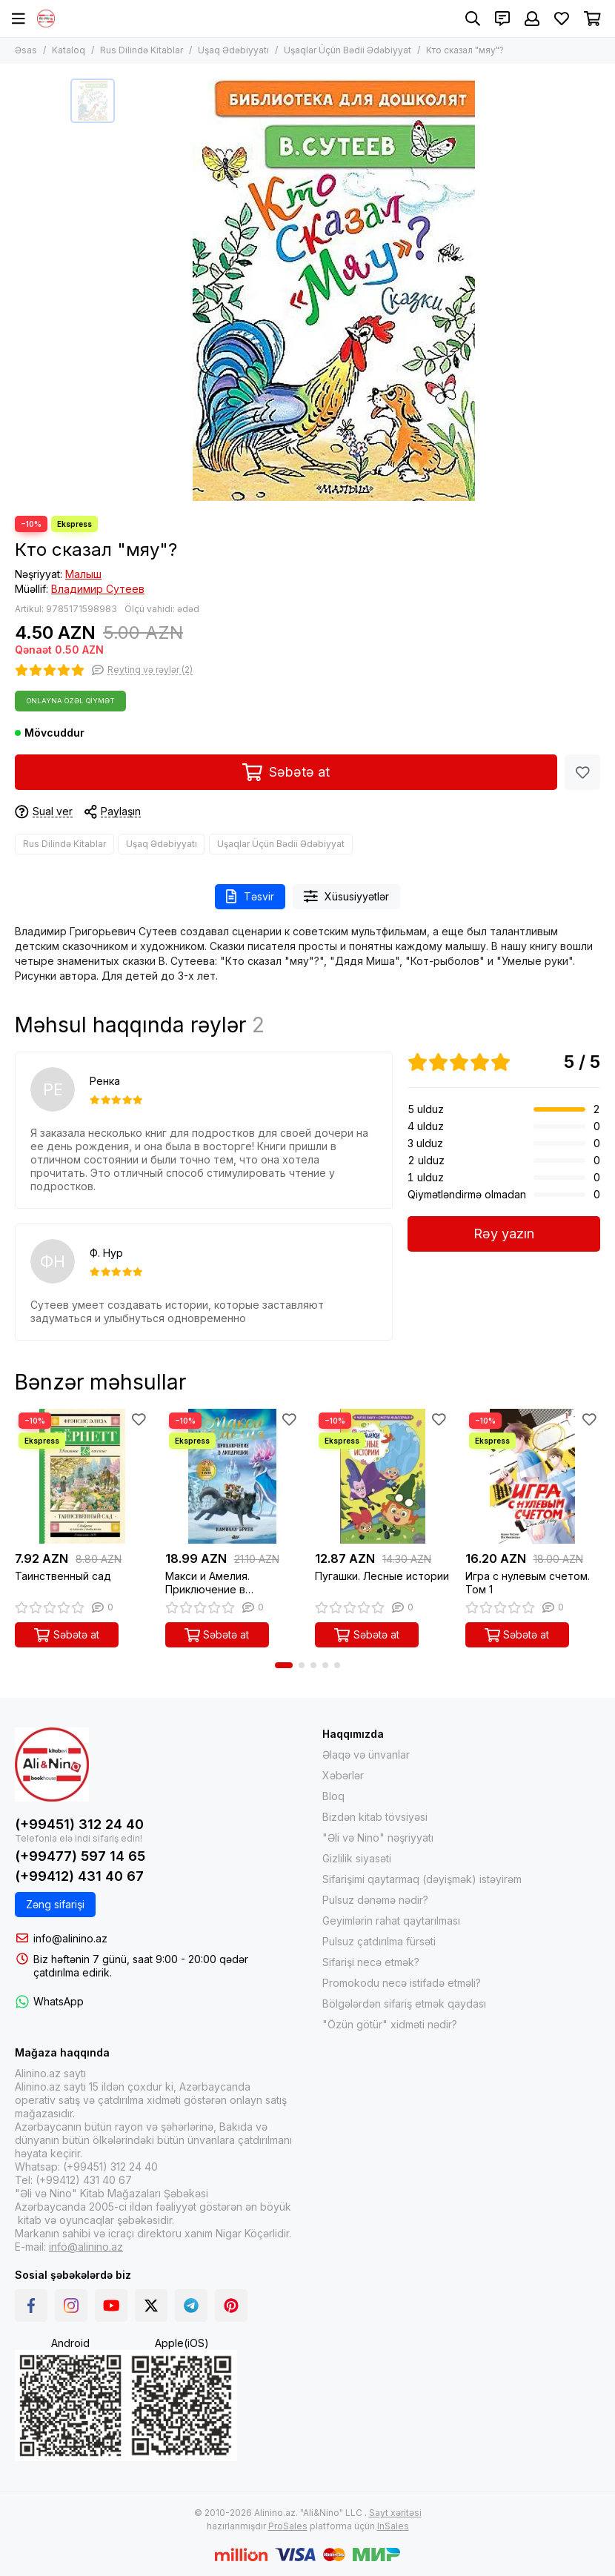 Image resolution: width=615 pixels, height=2576 pixels. Describe the element at coordinates (288, 2526) in the screenshot. I see `ProSales` at that location.